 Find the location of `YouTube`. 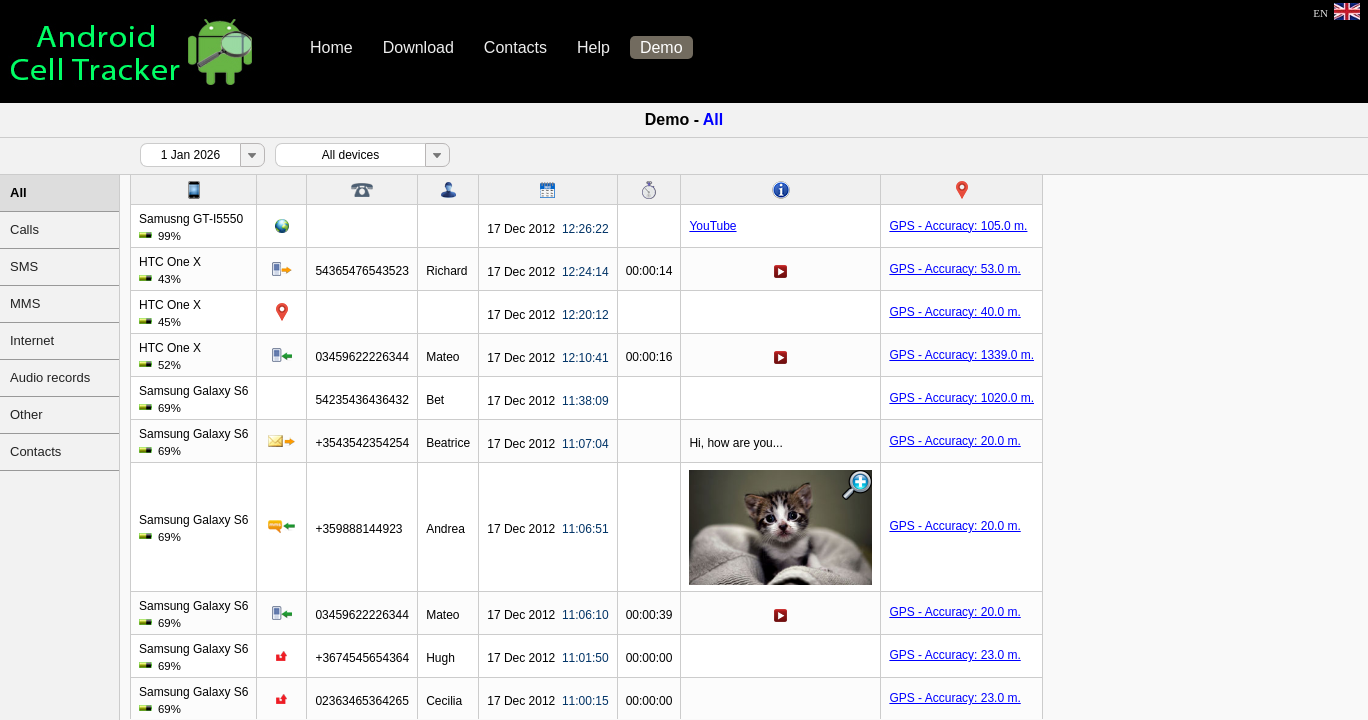

YouTube is located at coordinates (712, 226).